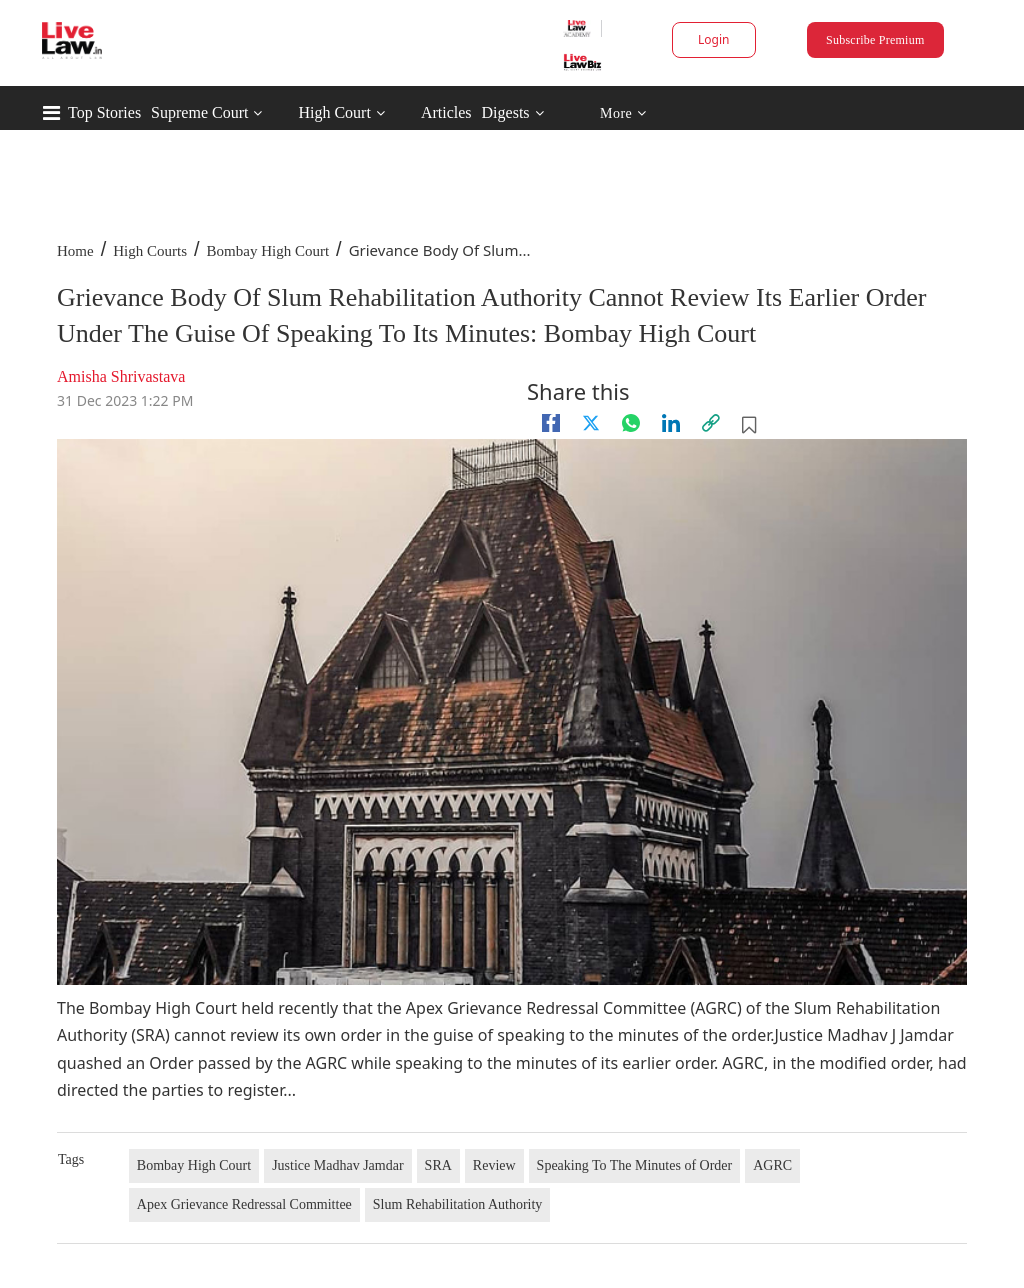 The width and height of the screenshot is (1024, 1288). What do you see at coordinates (494, 1165) in the screenshot?
I see `Review` at bounding box center [494, 1165].